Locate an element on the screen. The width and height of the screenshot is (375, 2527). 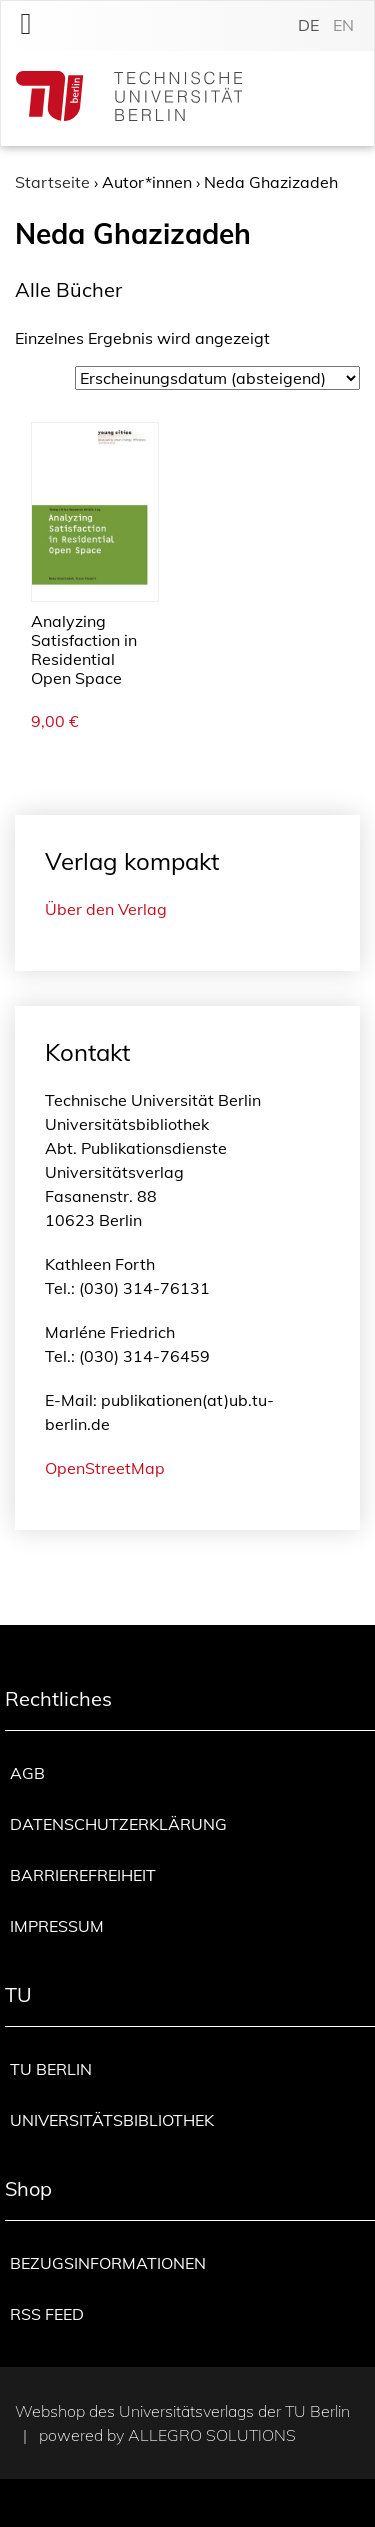
OpenStreetMap is located at coordinates (105, 1468).